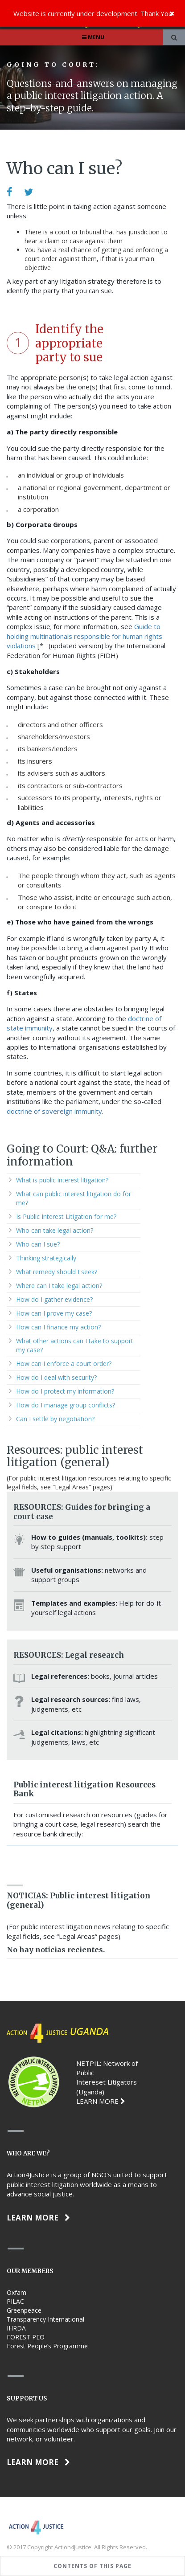 This screenshot has height=2576, width=185. I want to click on Guide to holding multinationals responsible for human rights violations, so click(84, 636).